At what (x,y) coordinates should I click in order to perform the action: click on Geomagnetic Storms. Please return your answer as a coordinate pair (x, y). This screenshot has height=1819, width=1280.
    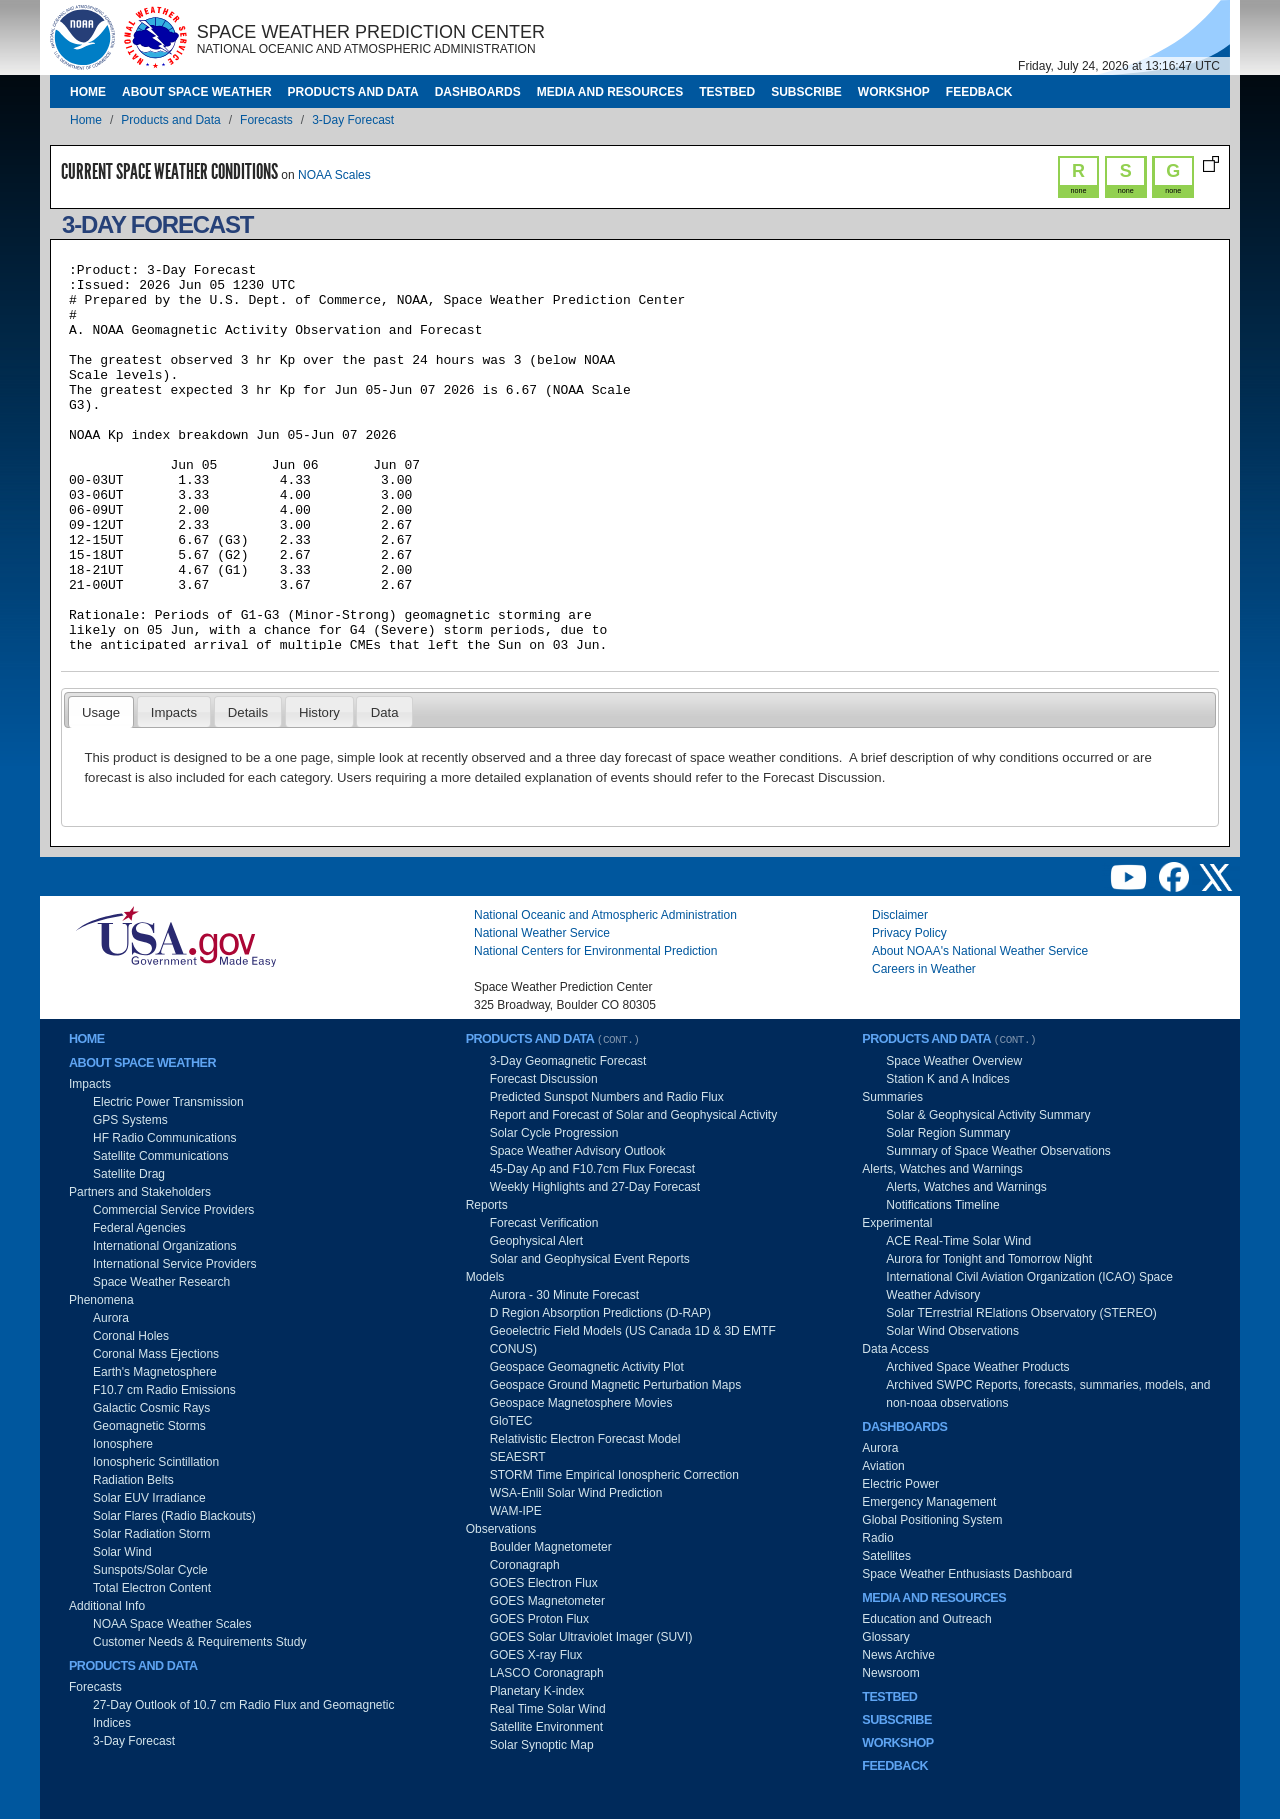
    Looking at the image, I should click on (149, 1426).